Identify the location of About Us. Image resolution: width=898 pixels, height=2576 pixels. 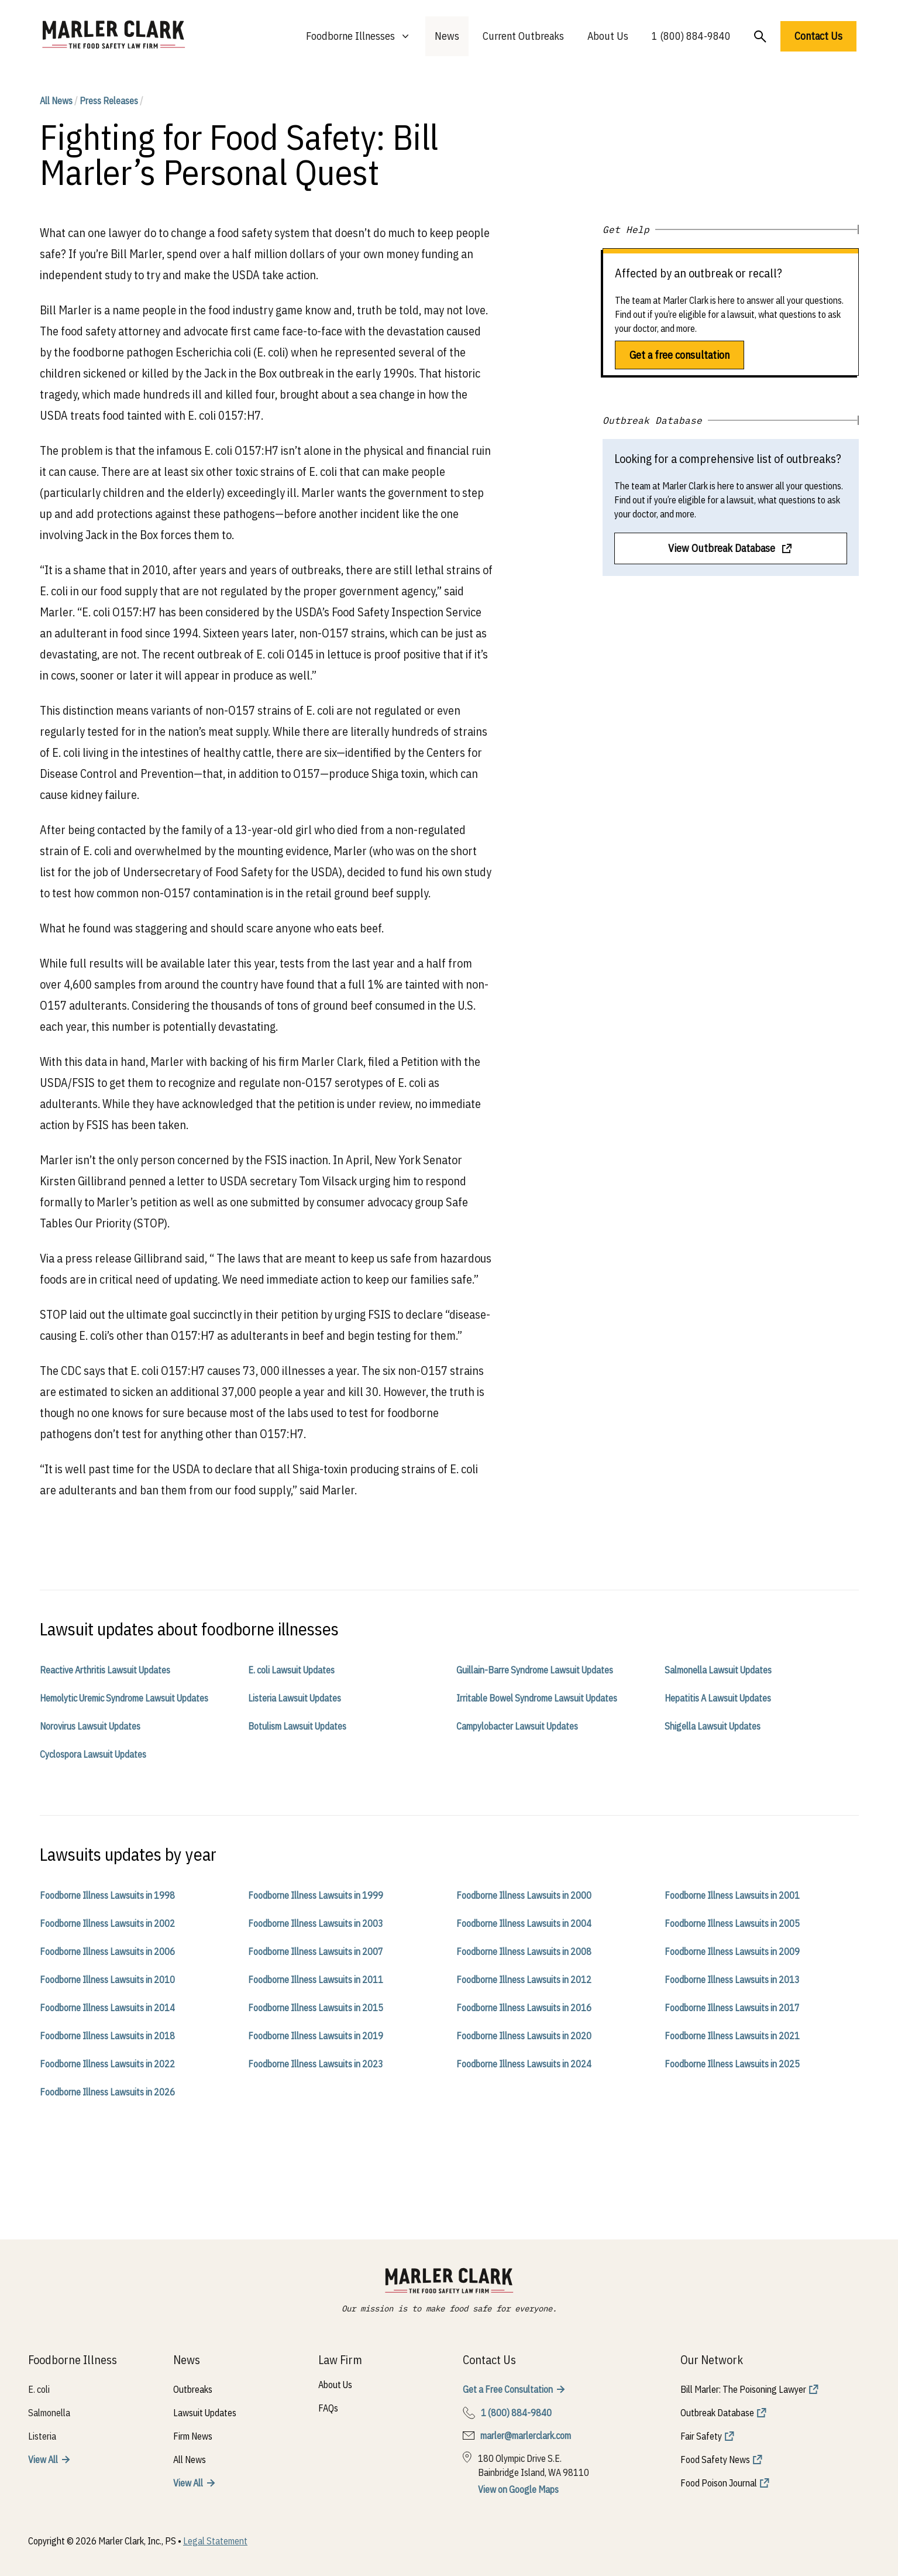
(607, 36).